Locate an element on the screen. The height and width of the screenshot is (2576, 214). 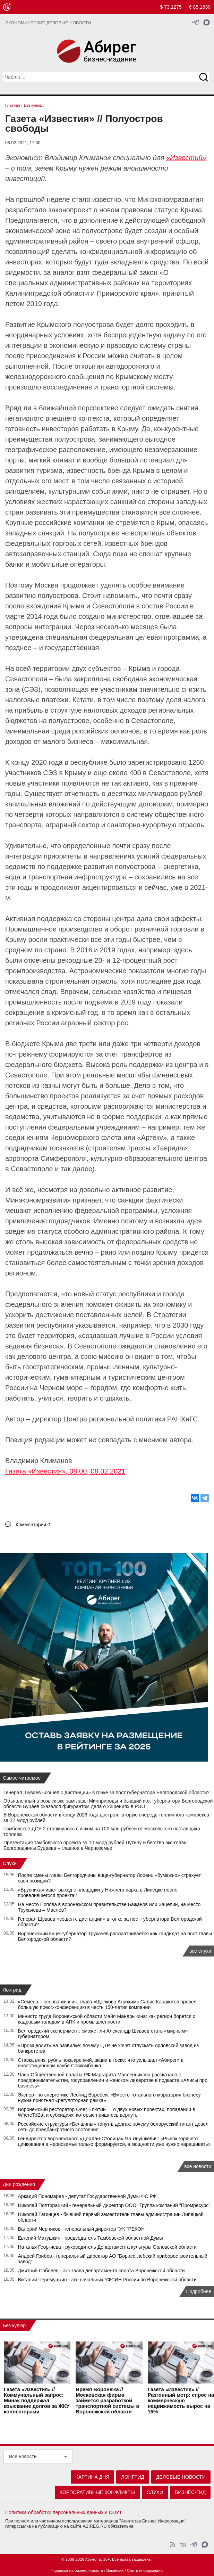
Все новости is located at coordinates (23, 2456).